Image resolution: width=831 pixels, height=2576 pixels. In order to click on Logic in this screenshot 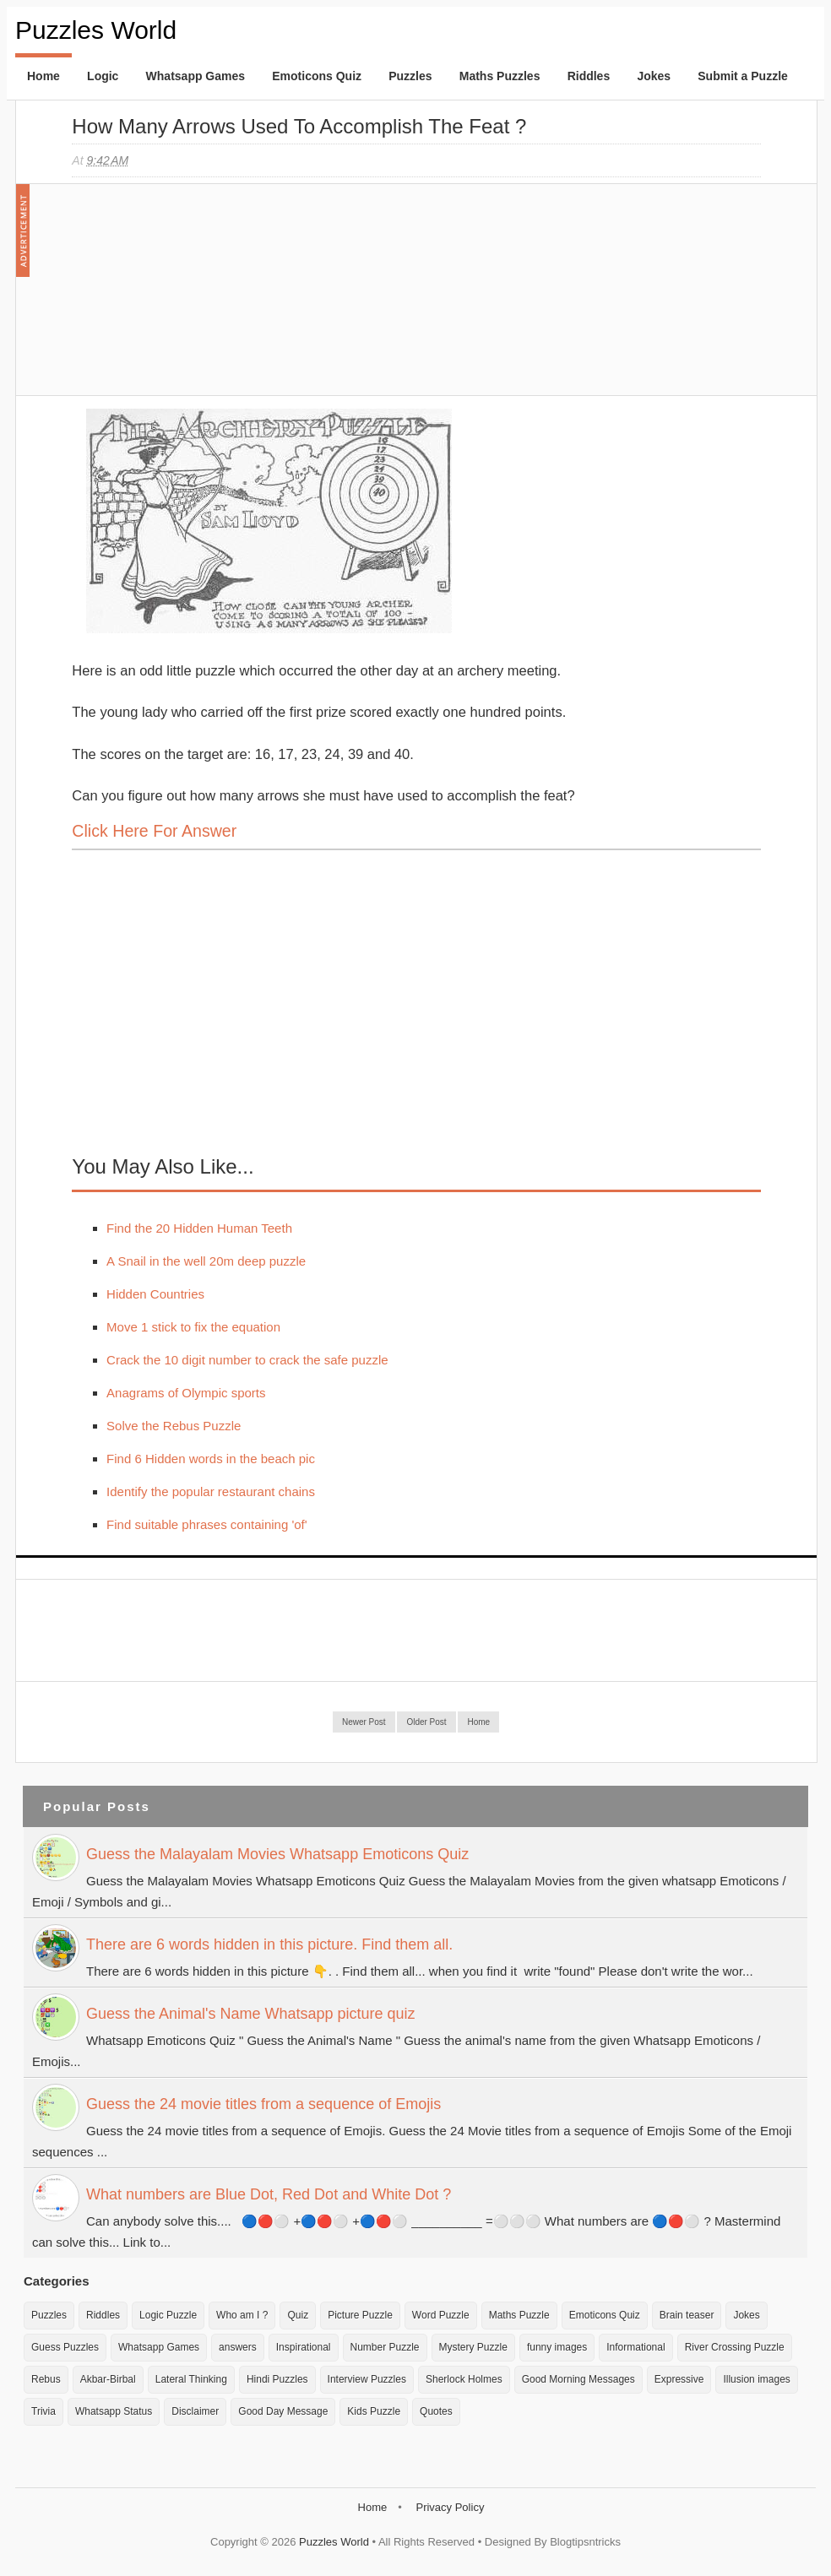, I will do `click(102, 76)`.